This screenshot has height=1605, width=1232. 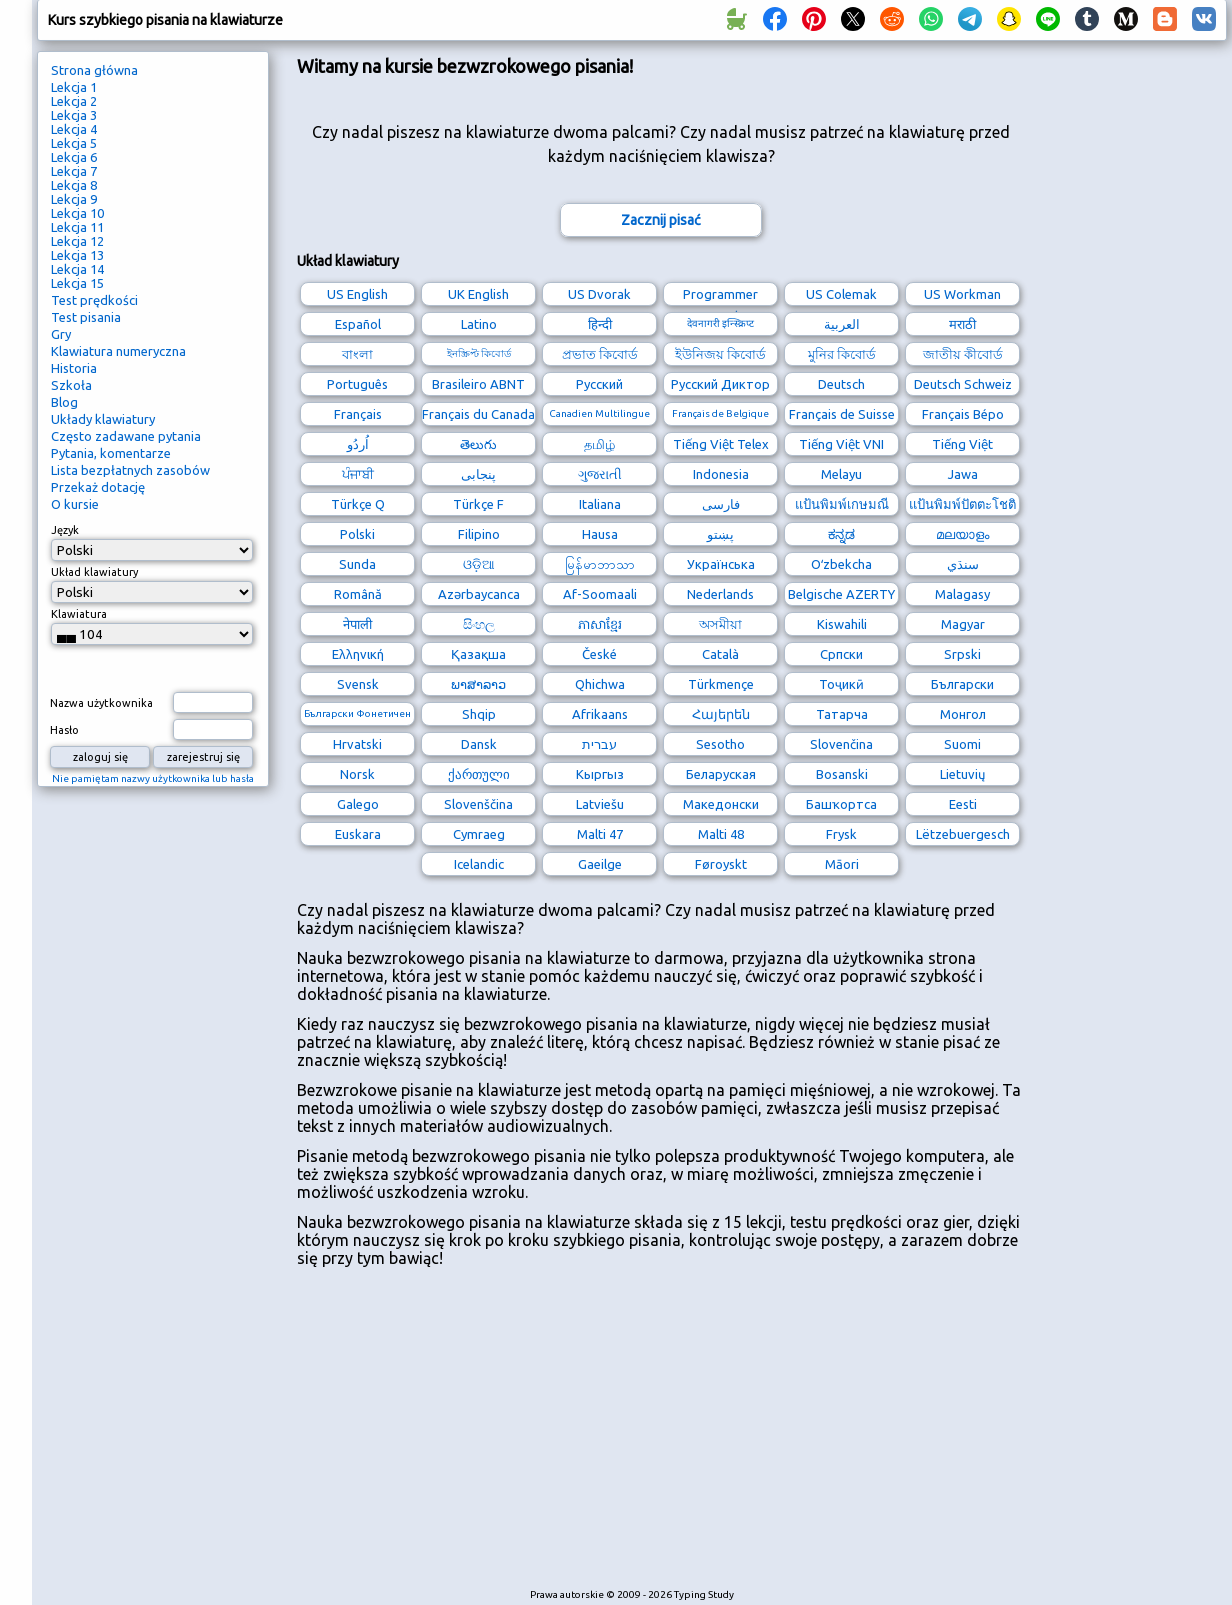 I want to click on සිංහල, so click(x=479, y=624).